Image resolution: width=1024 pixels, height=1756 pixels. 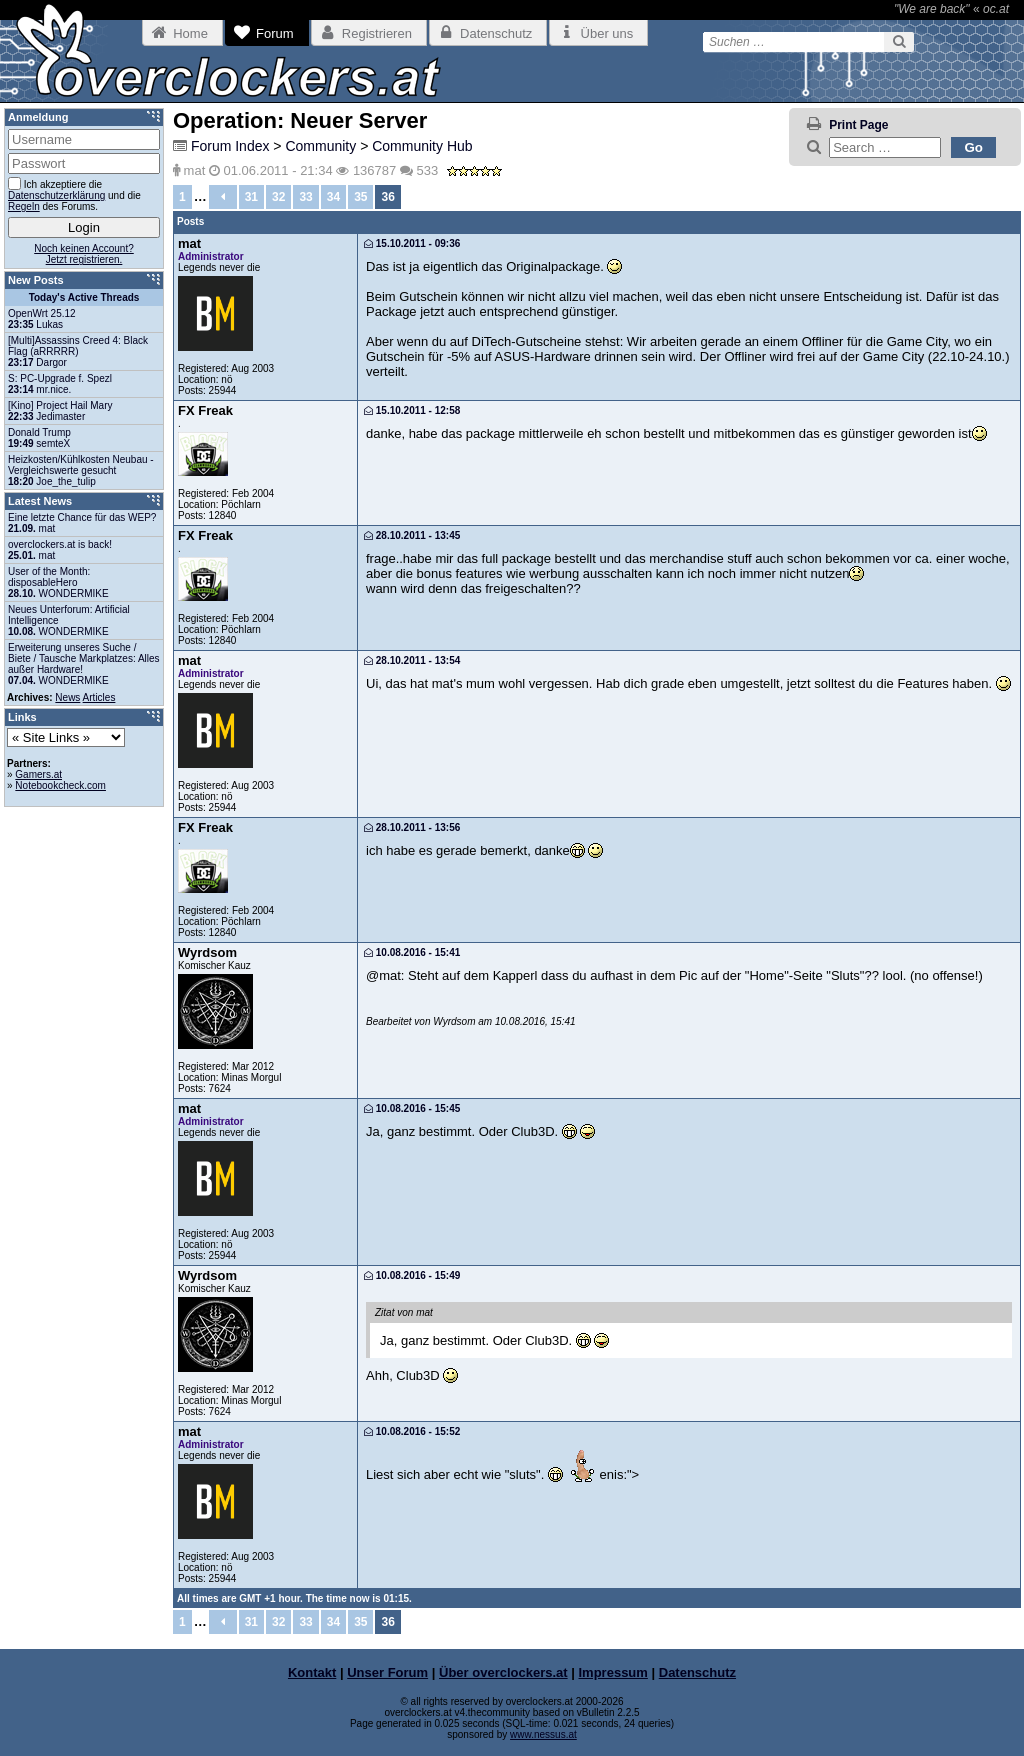 I want to click on Forum Index, so click(x=230, y=146).